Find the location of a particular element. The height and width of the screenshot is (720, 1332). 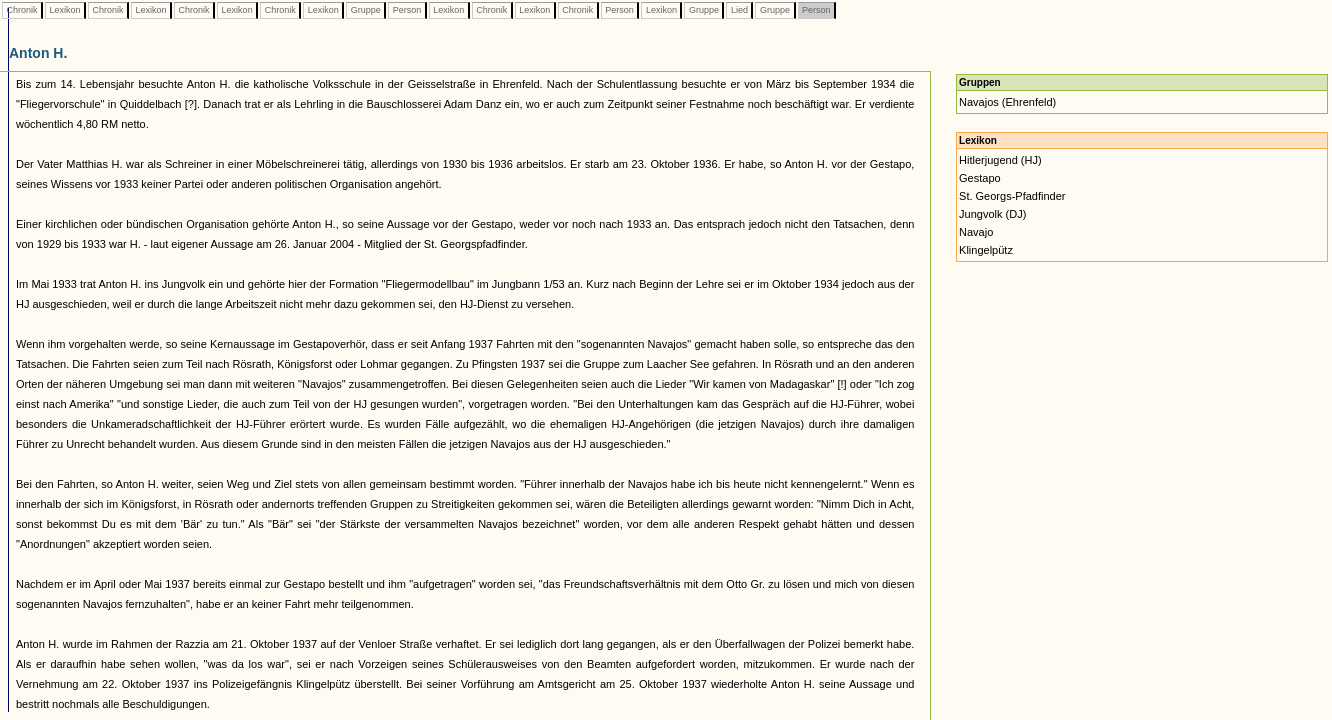

Person is located at coordinates (407, 10).